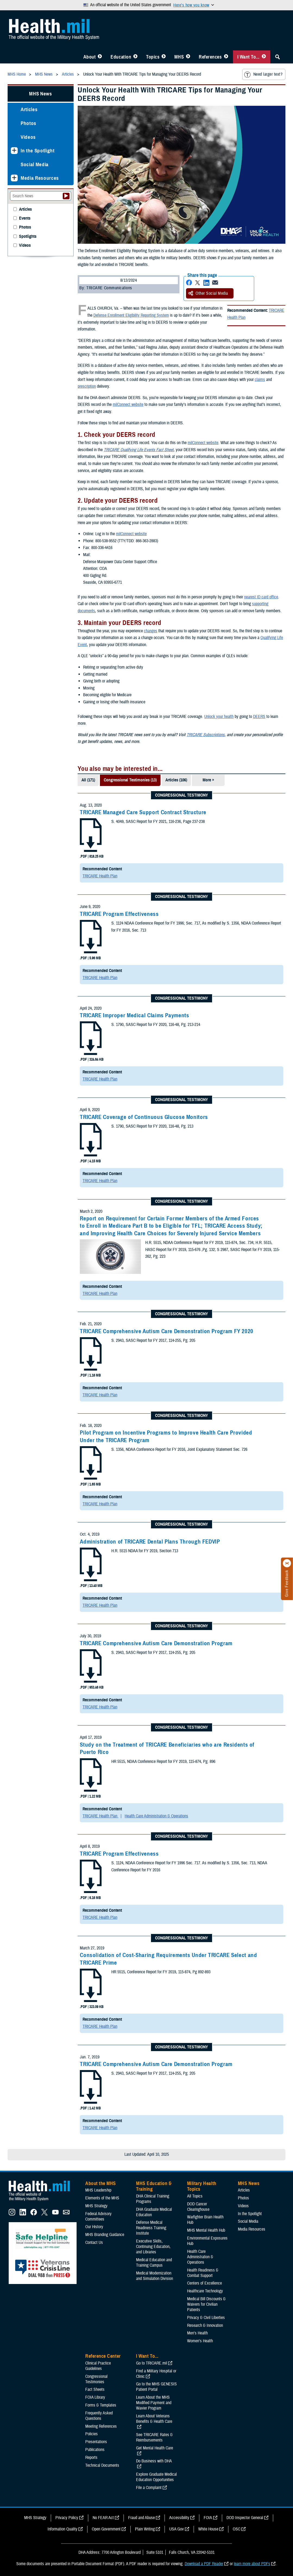  What do you see at coordinates (135, 57) in the screenshot?
I see `[Toggle Education MHS Menu]` at bounding box center [135, 57].